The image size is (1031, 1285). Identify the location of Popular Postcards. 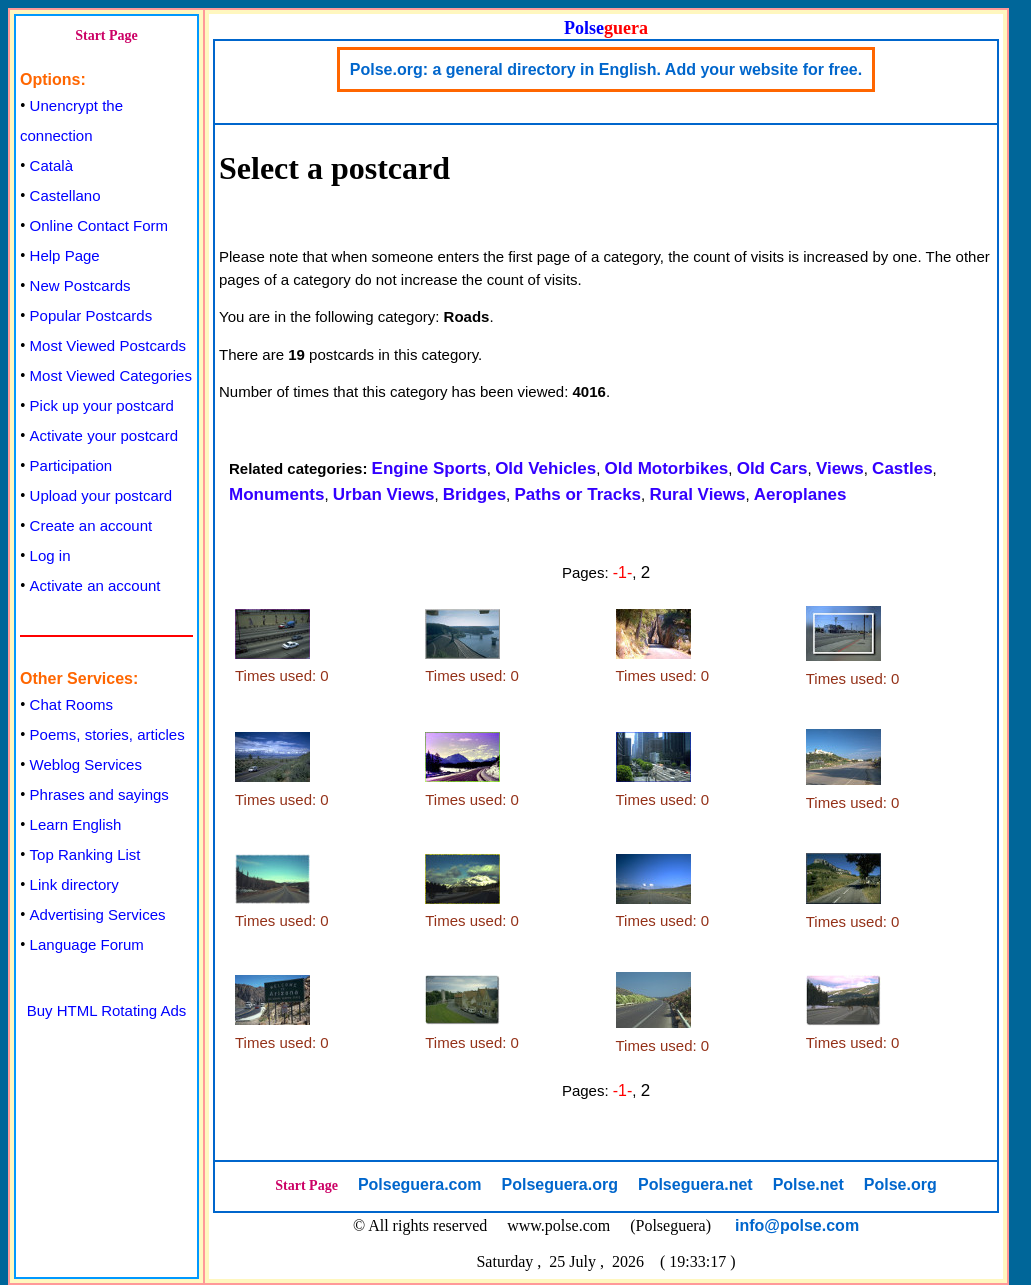
(91, 315).